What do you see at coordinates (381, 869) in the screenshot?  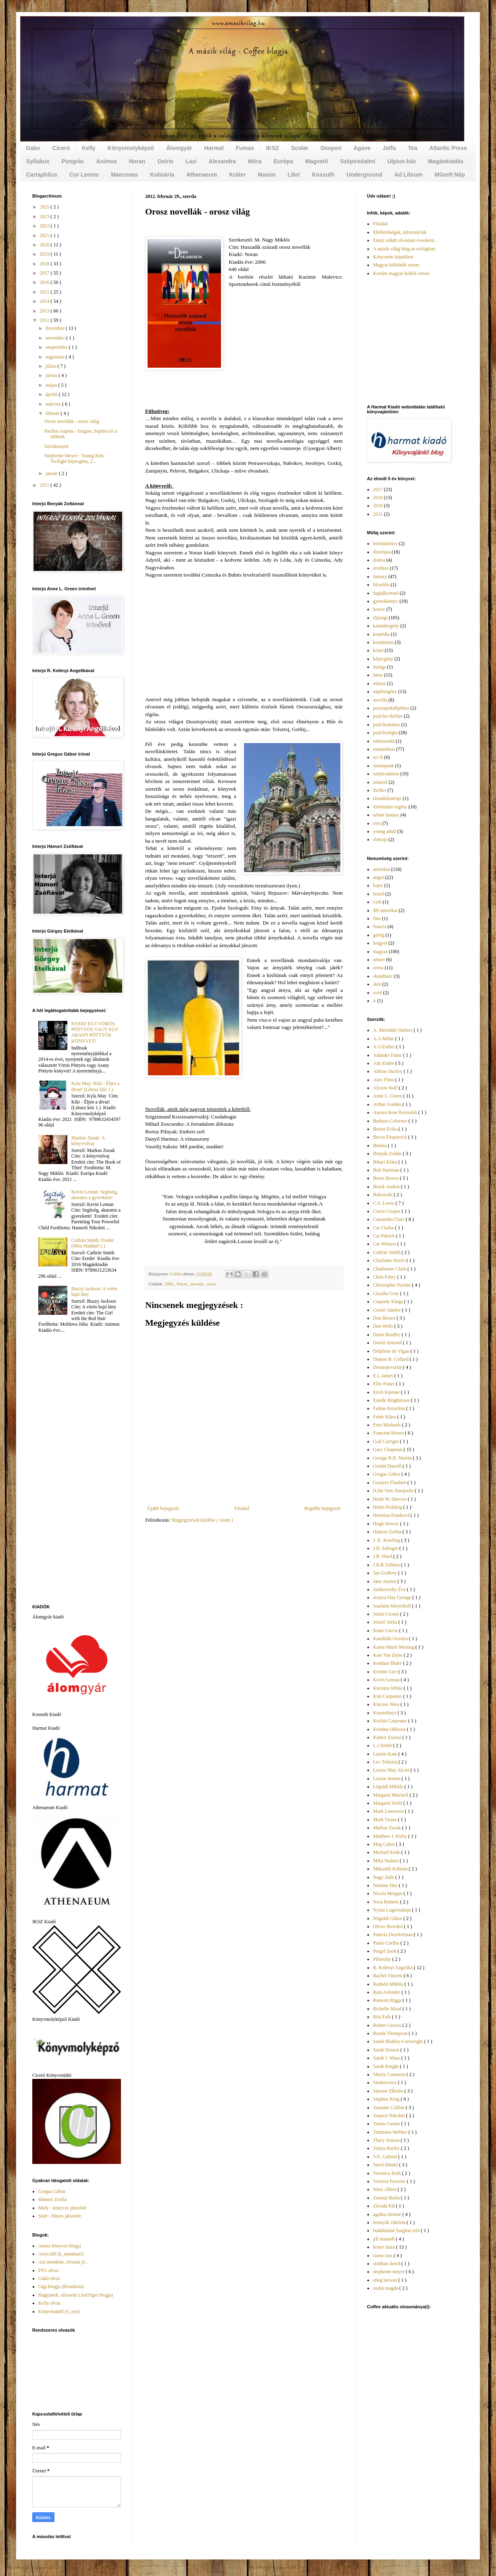 I see `amerikai` at bounding box center [381, 869].